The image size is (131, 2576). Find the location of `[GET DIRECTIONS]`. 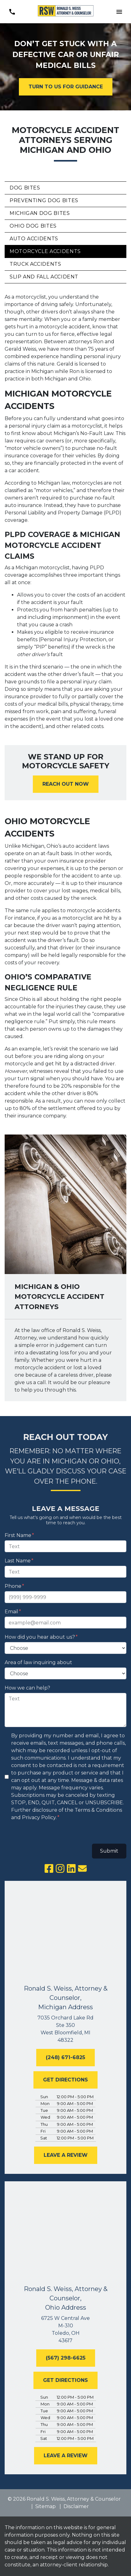

[GET DIRECTIONS] is located at coordinates (65, 2080).